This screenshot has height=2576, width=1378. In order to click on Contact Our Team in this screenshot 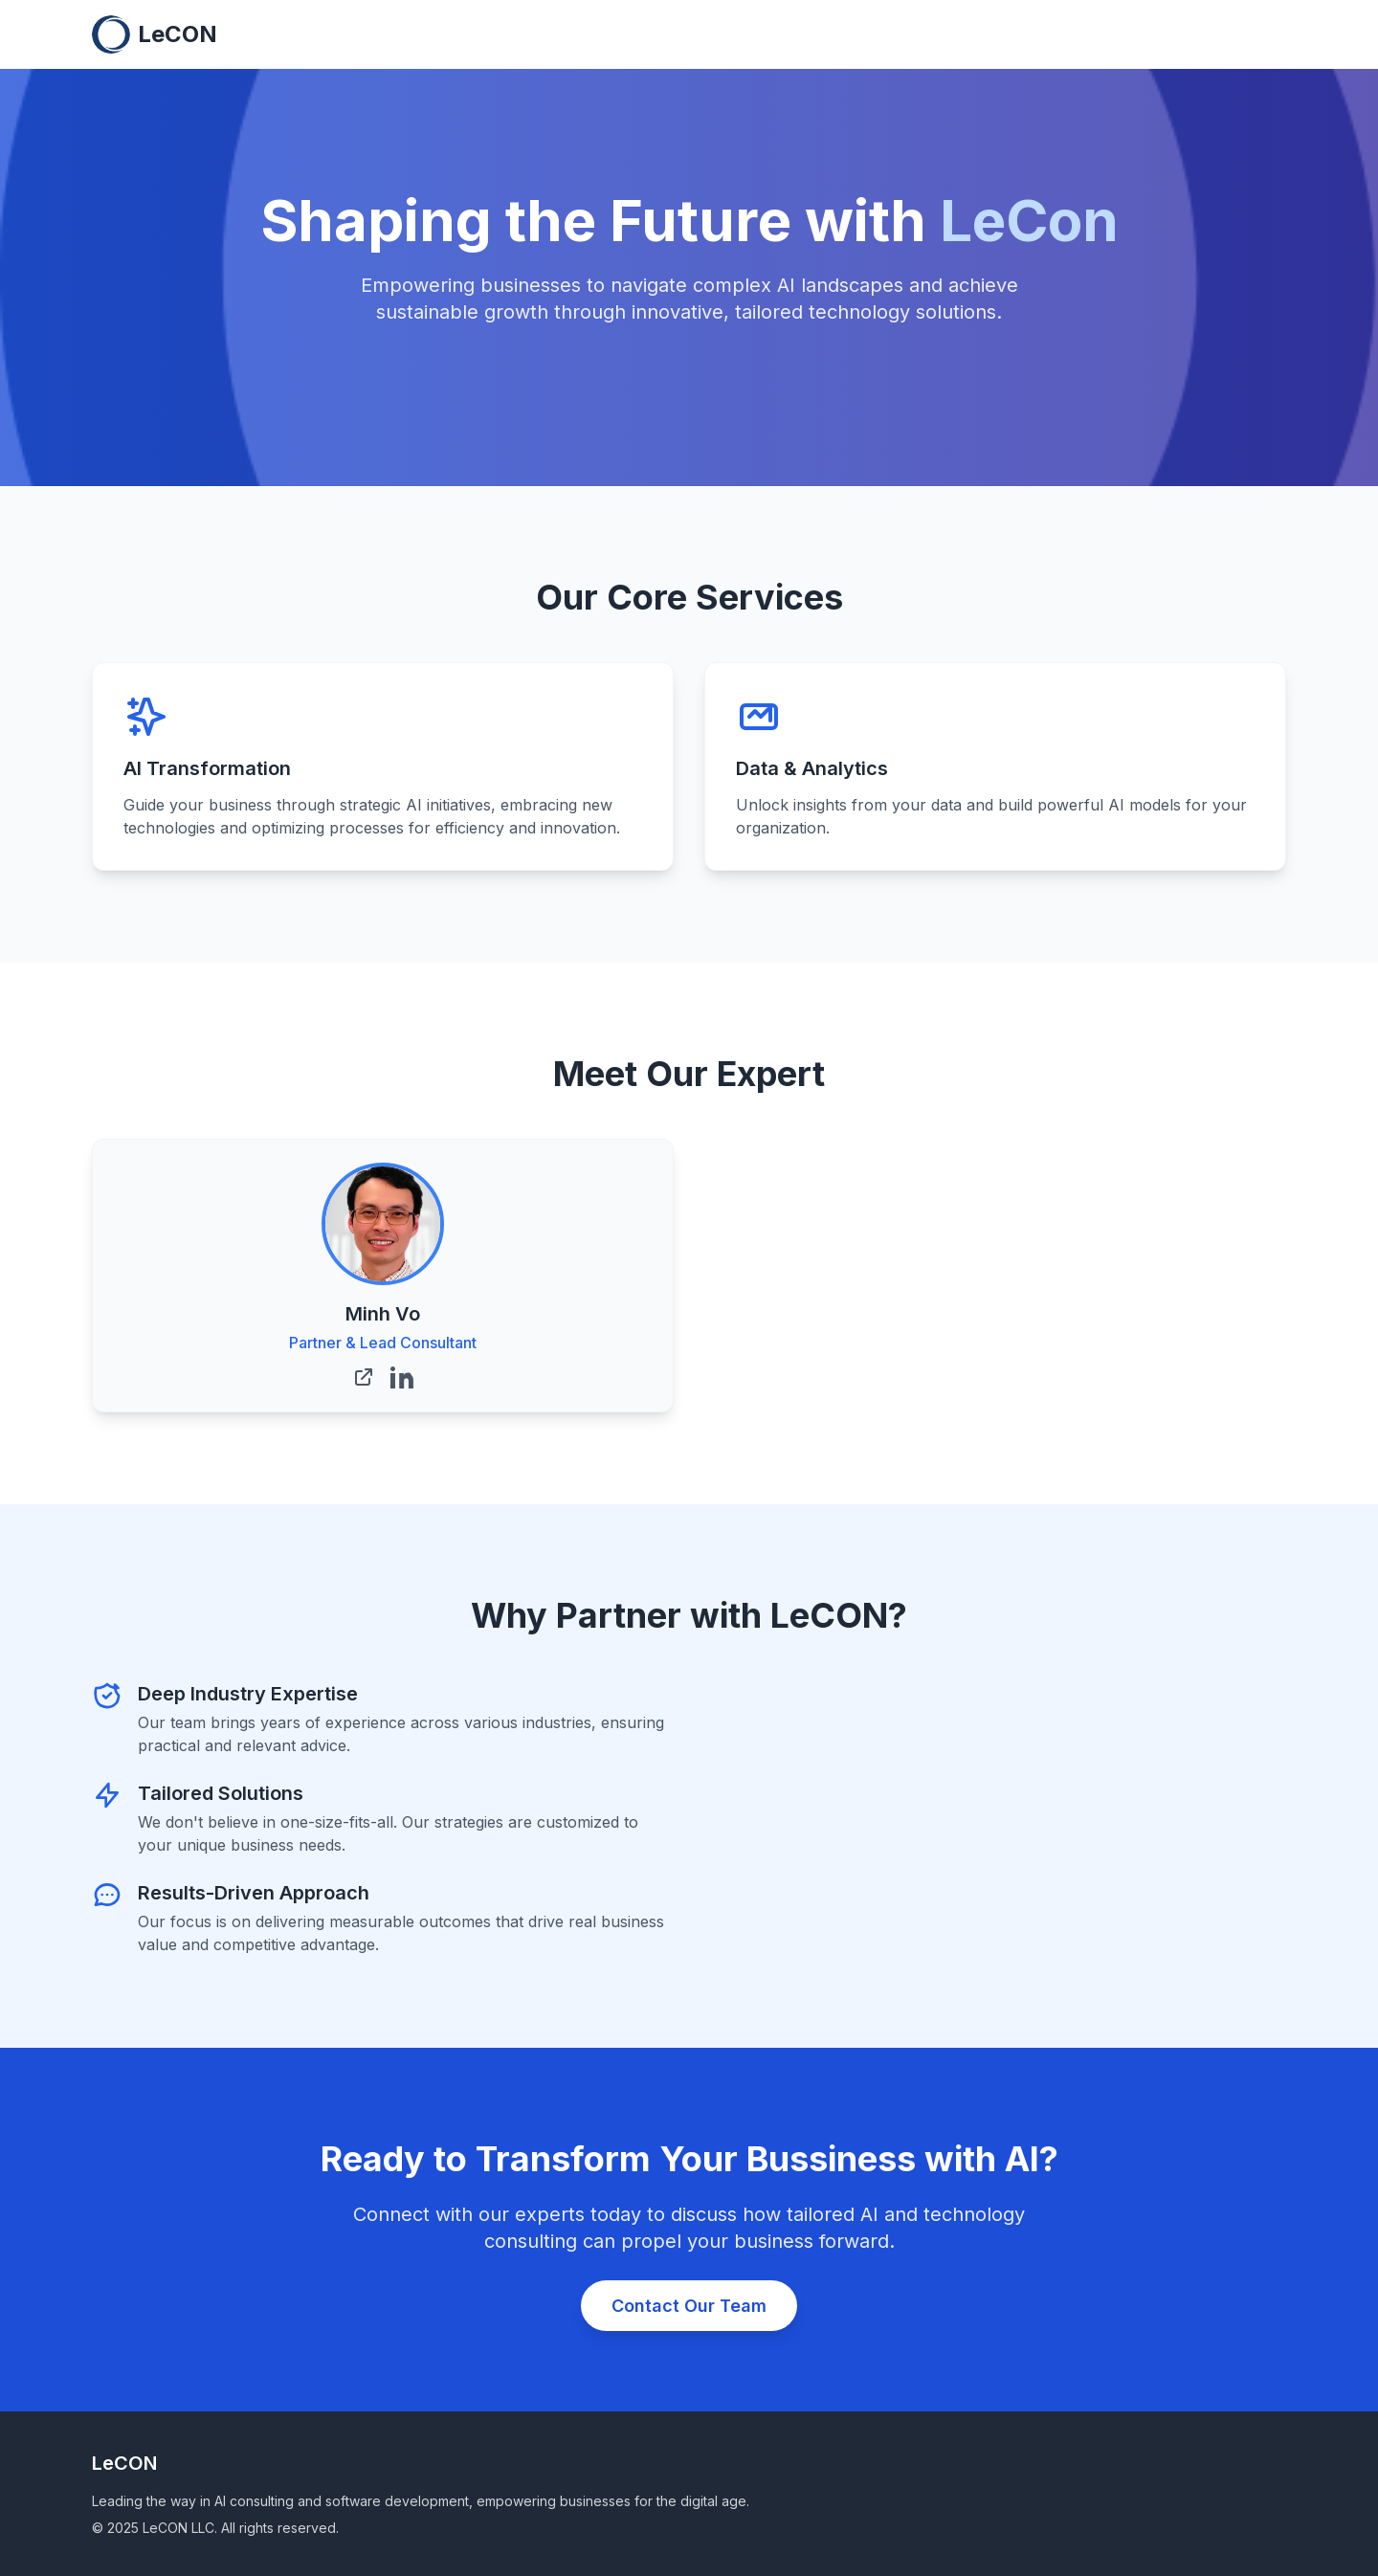, I will do `click(689, 2306)`.